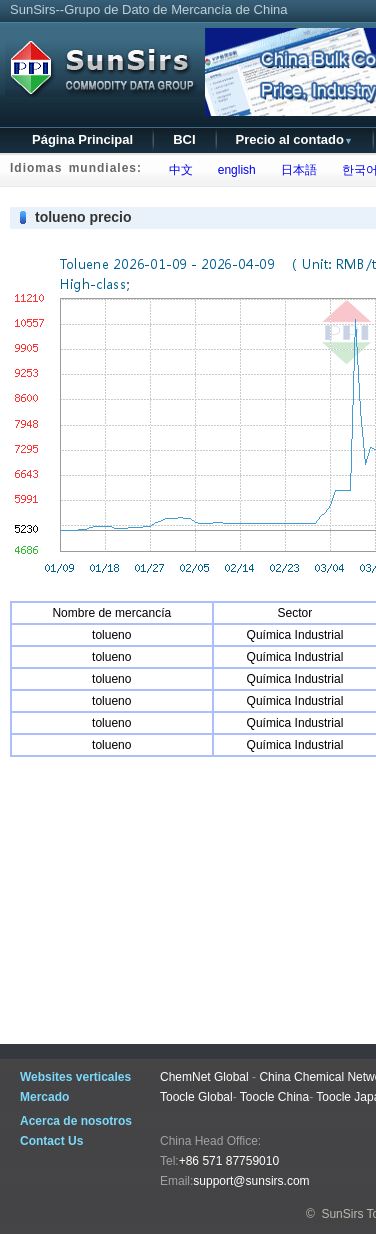 This screenshot has width=376, height=1234. Describe the element at coordinates (251, 1181) in the screenshot. I see `support@sunsirs.com` at that location.